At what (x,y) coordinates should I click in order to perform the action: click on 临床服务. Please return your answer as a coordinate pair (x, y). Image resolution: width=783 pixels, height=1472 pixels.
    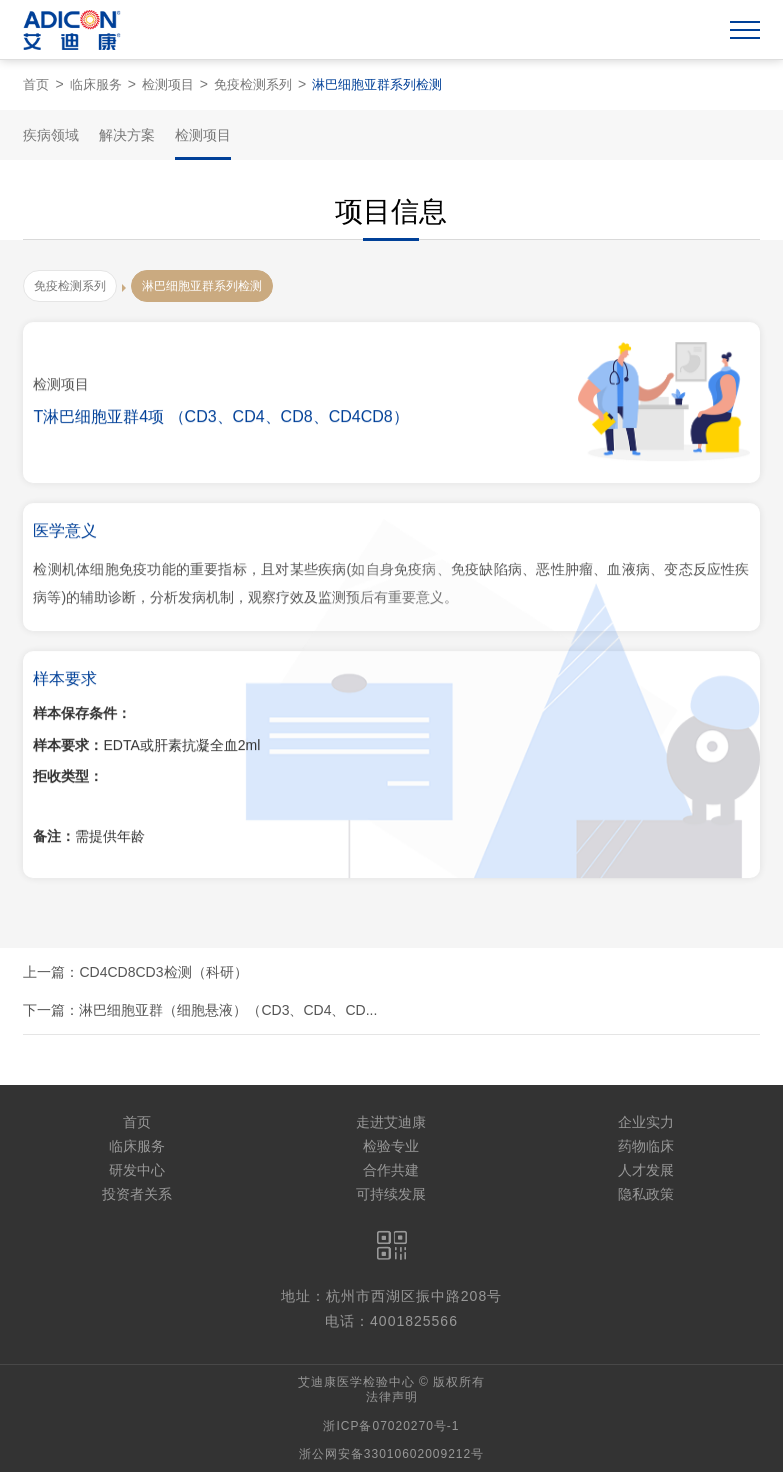
    Looking at the image, I should click on (96, 84).